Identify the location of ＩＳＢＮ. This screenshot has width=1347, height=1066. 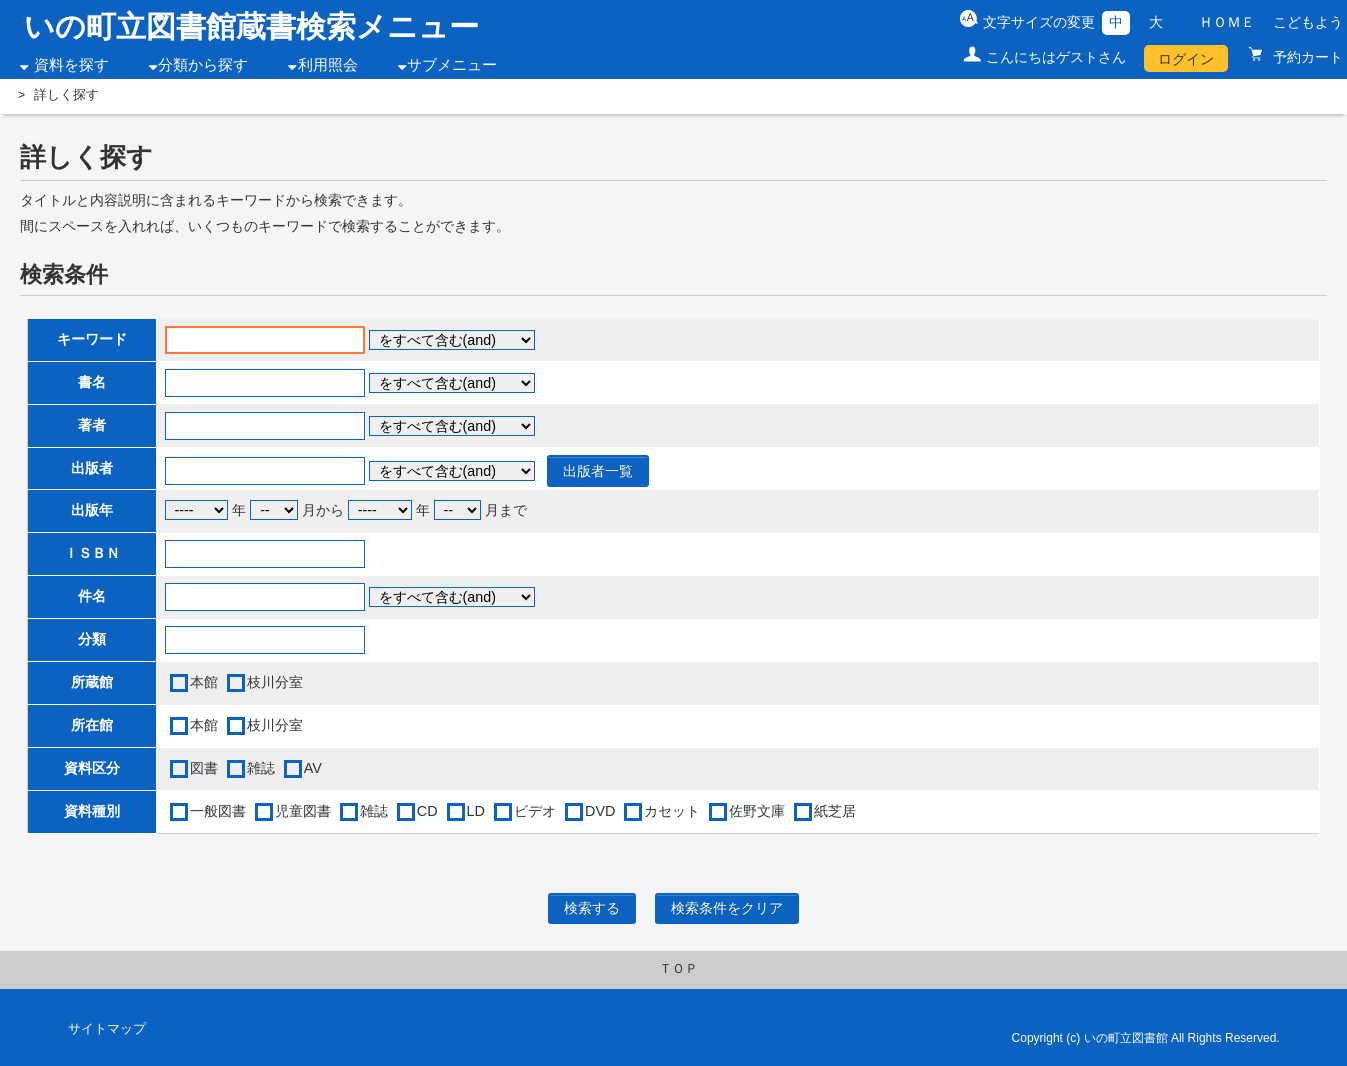
(92, 553).